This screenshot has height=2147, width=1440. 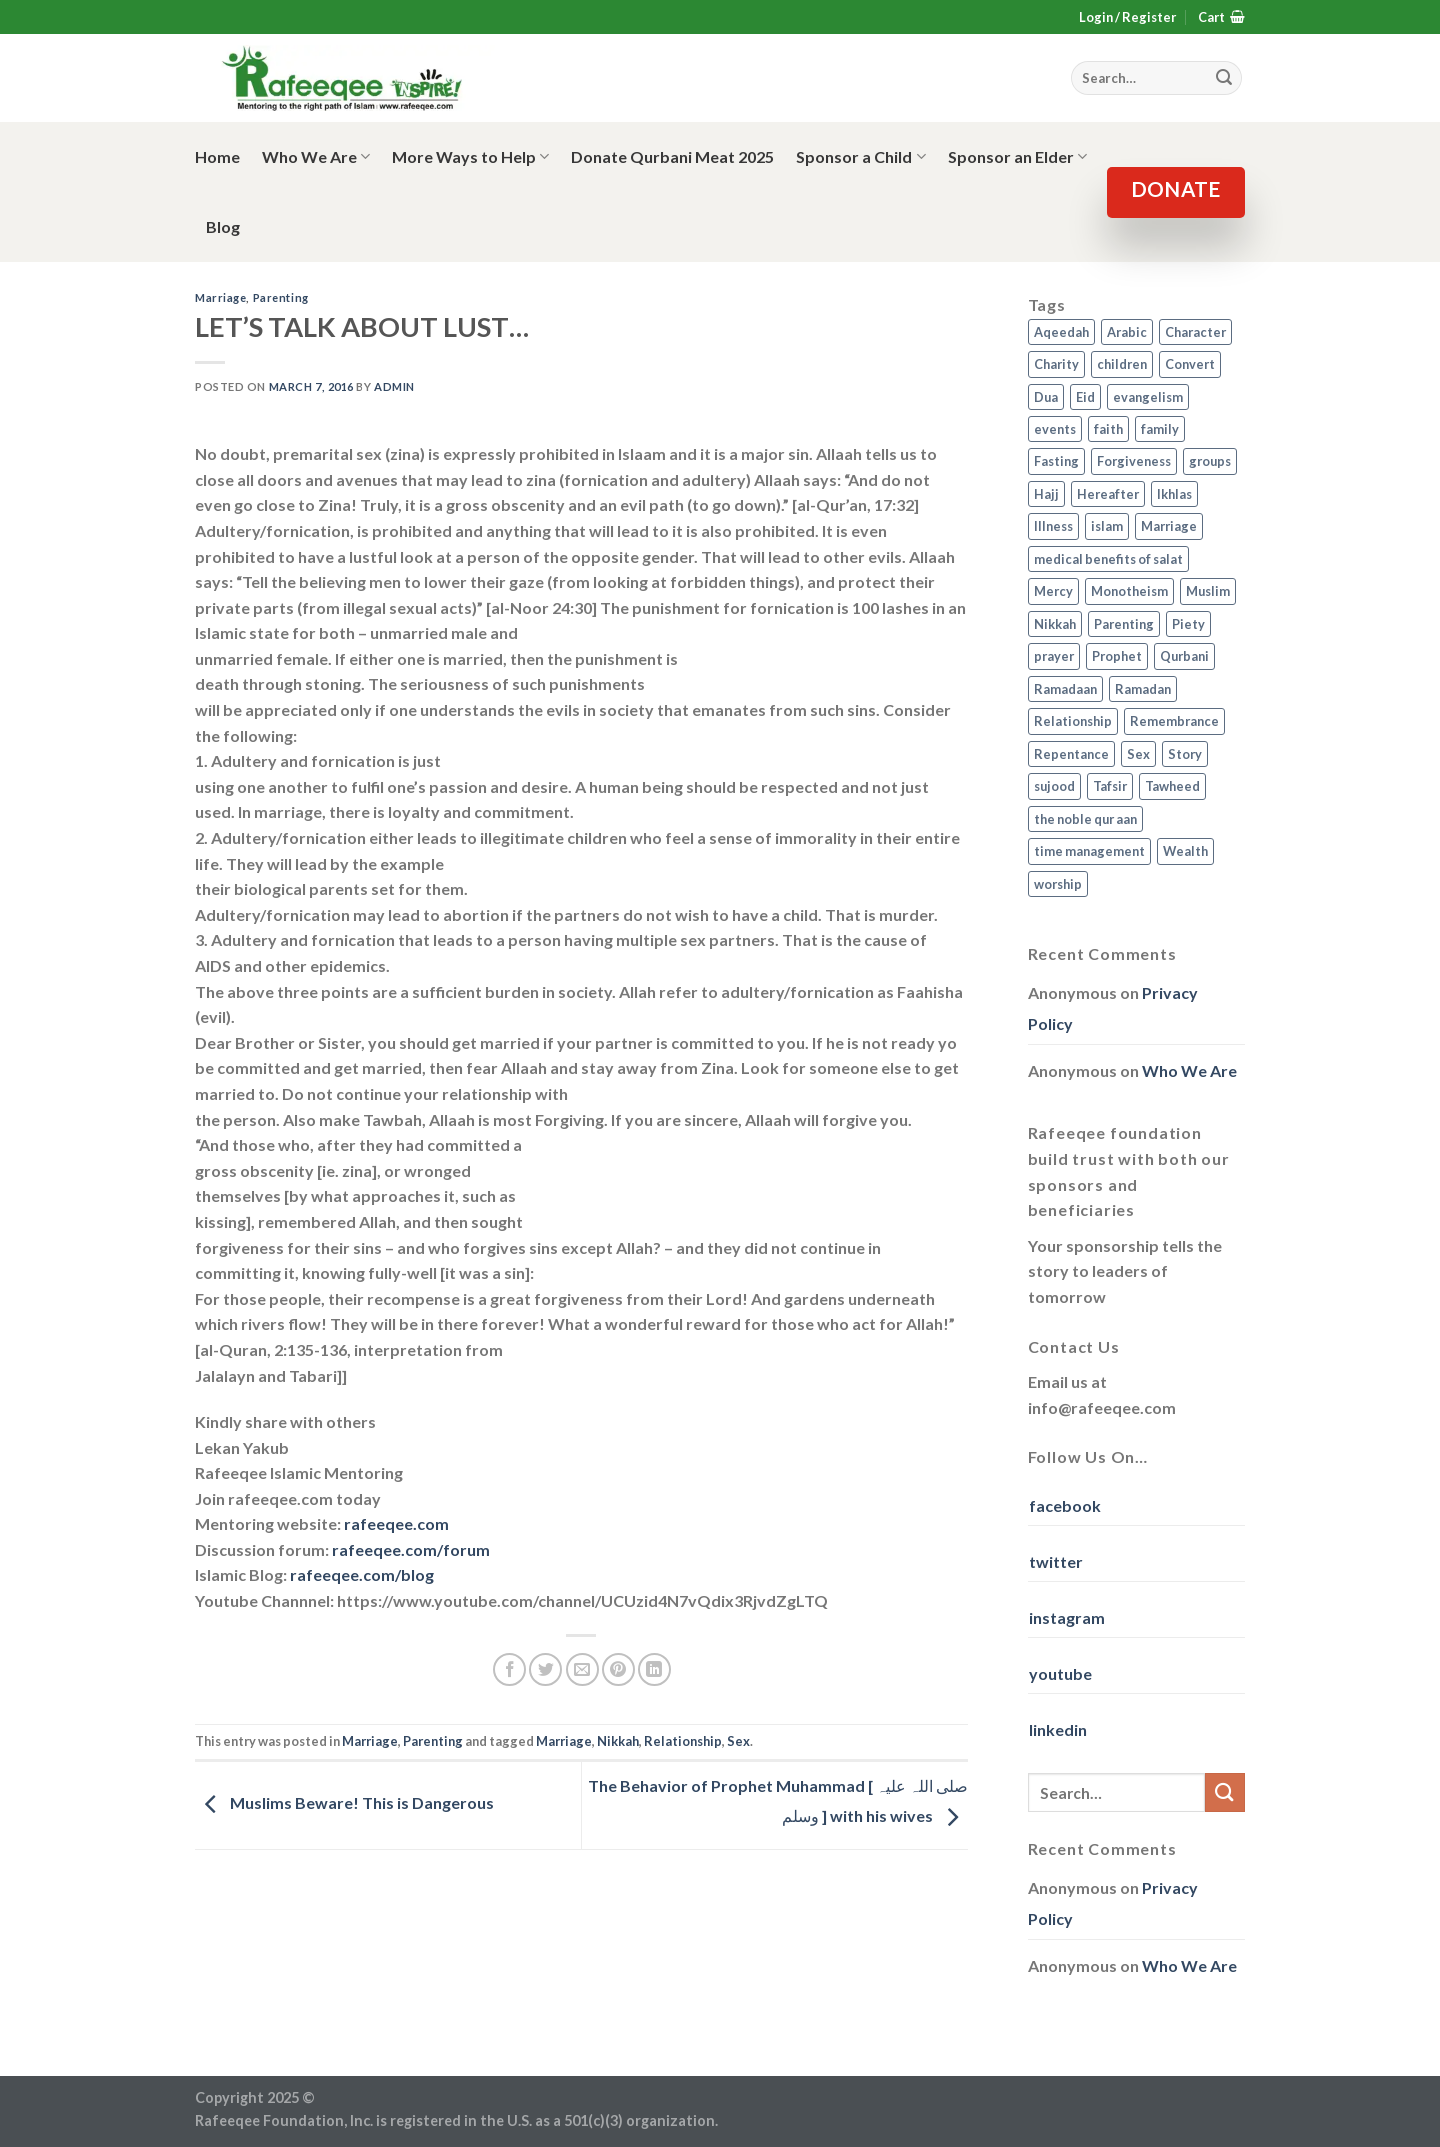 I want to click on Who We Are, so click(x=316, y=157).